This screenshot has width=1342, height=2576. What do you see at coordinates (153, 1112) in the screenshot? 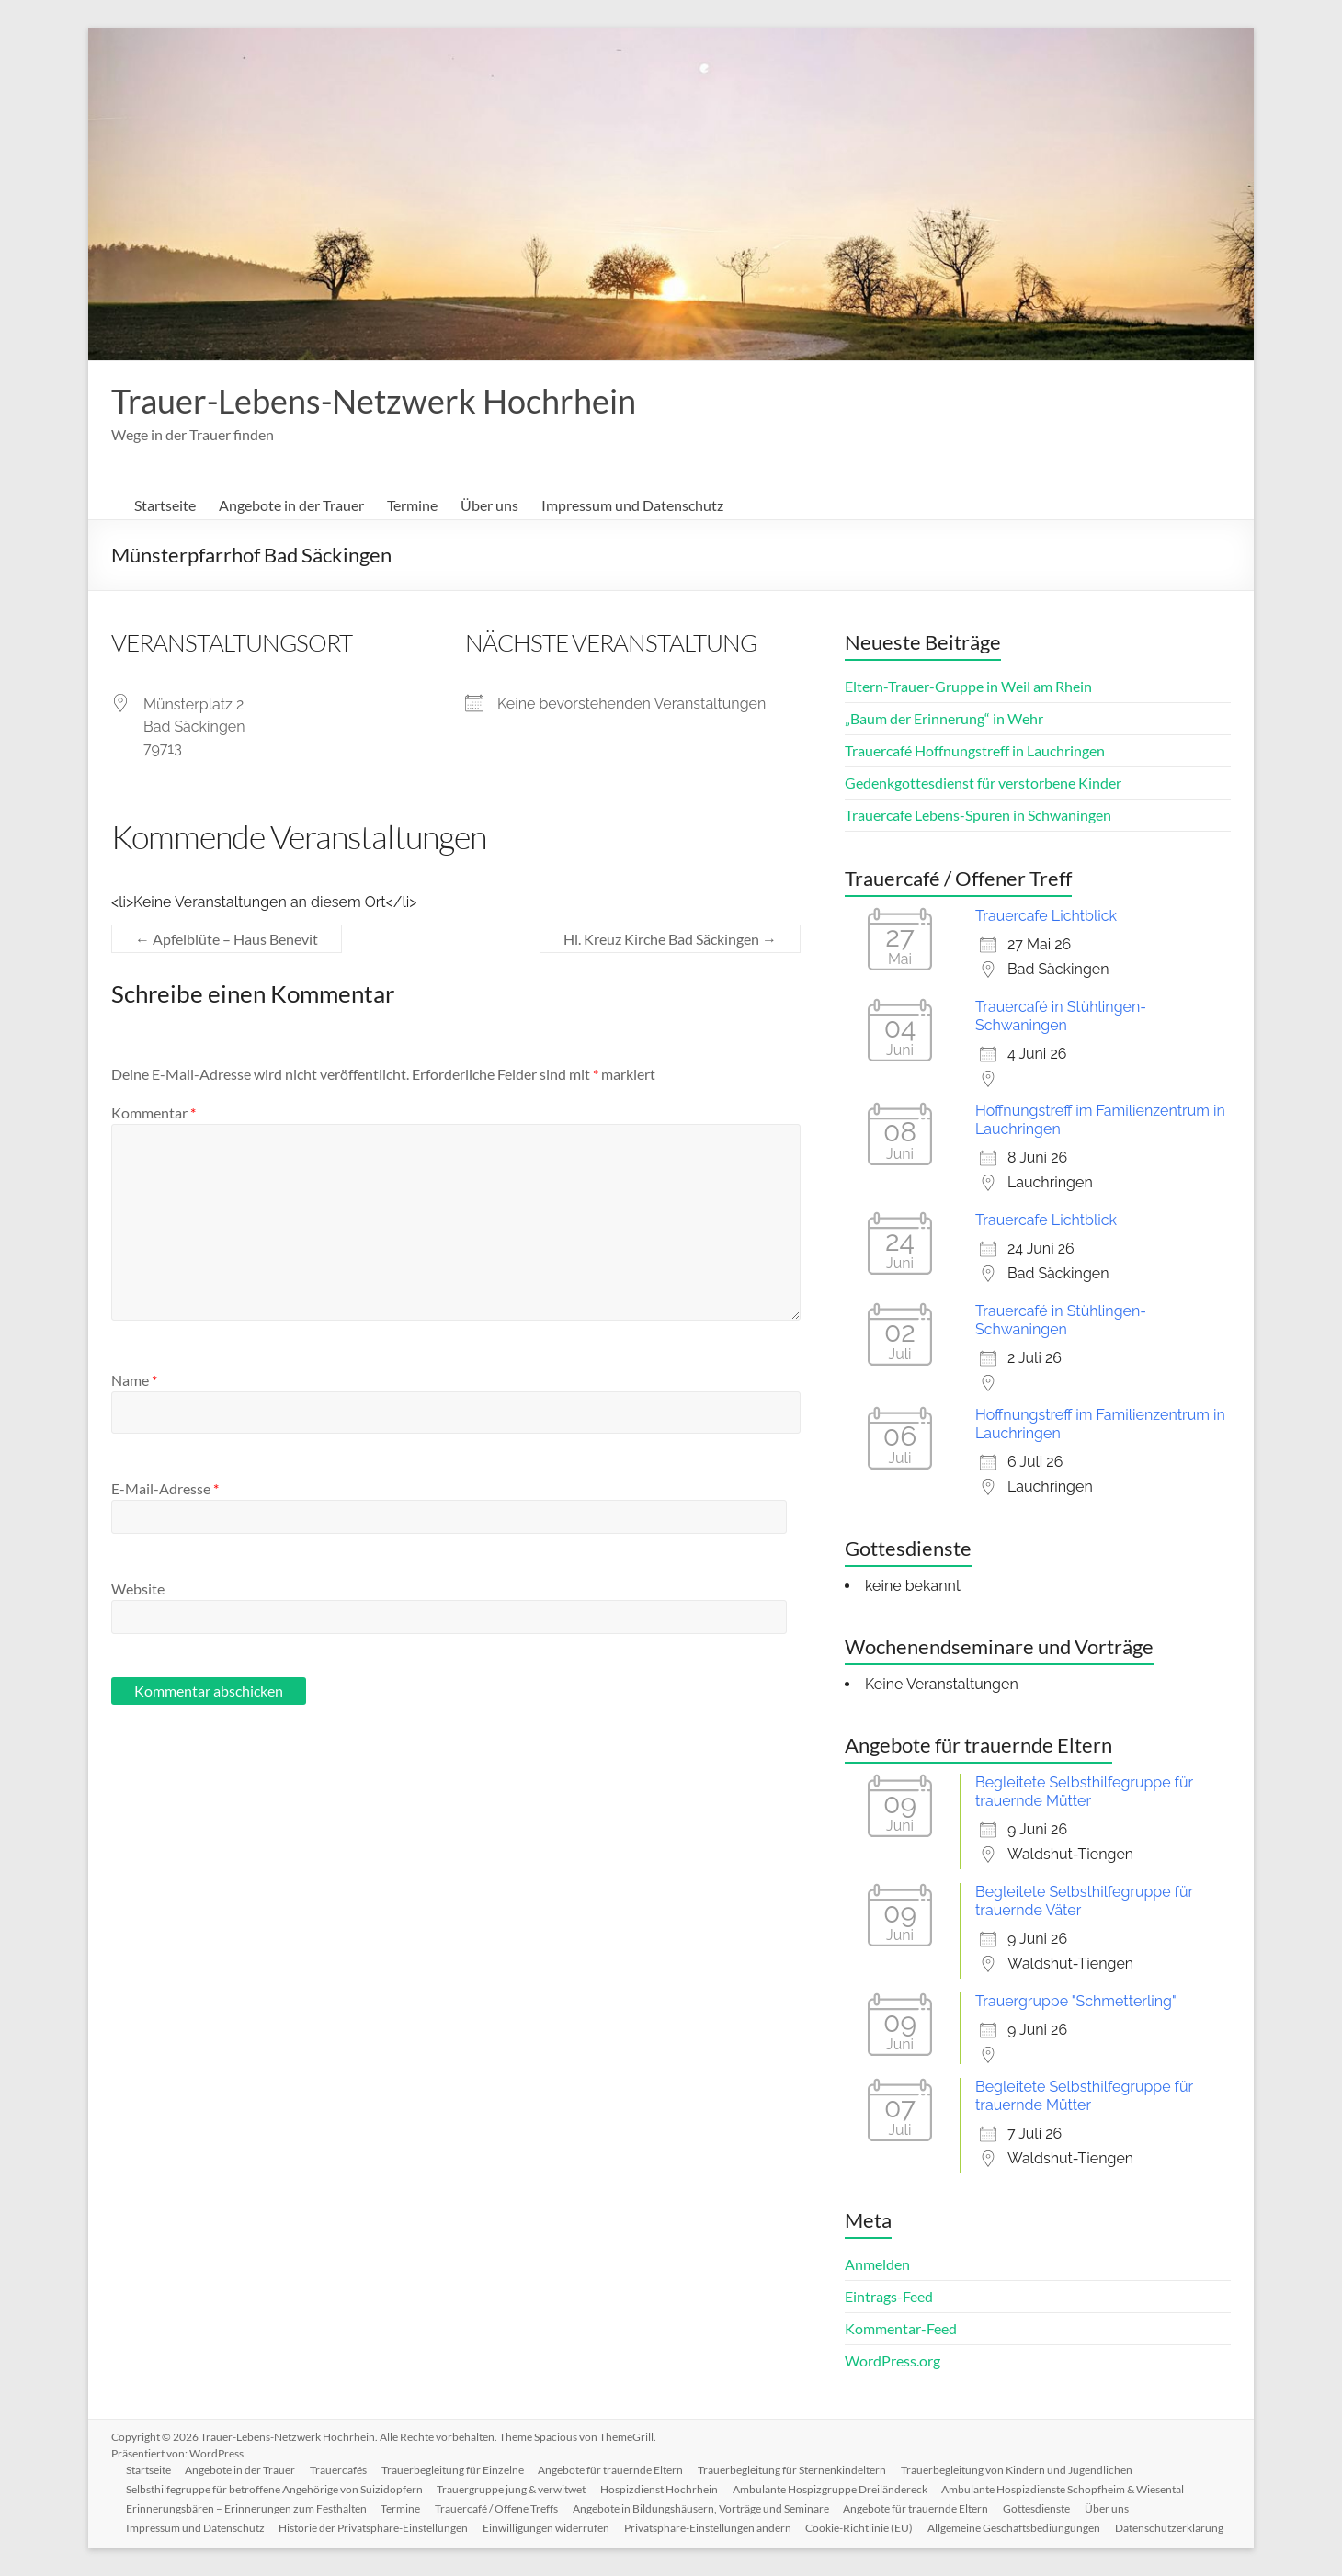
I see `Kommentar` at bounding box center [153, 1112].